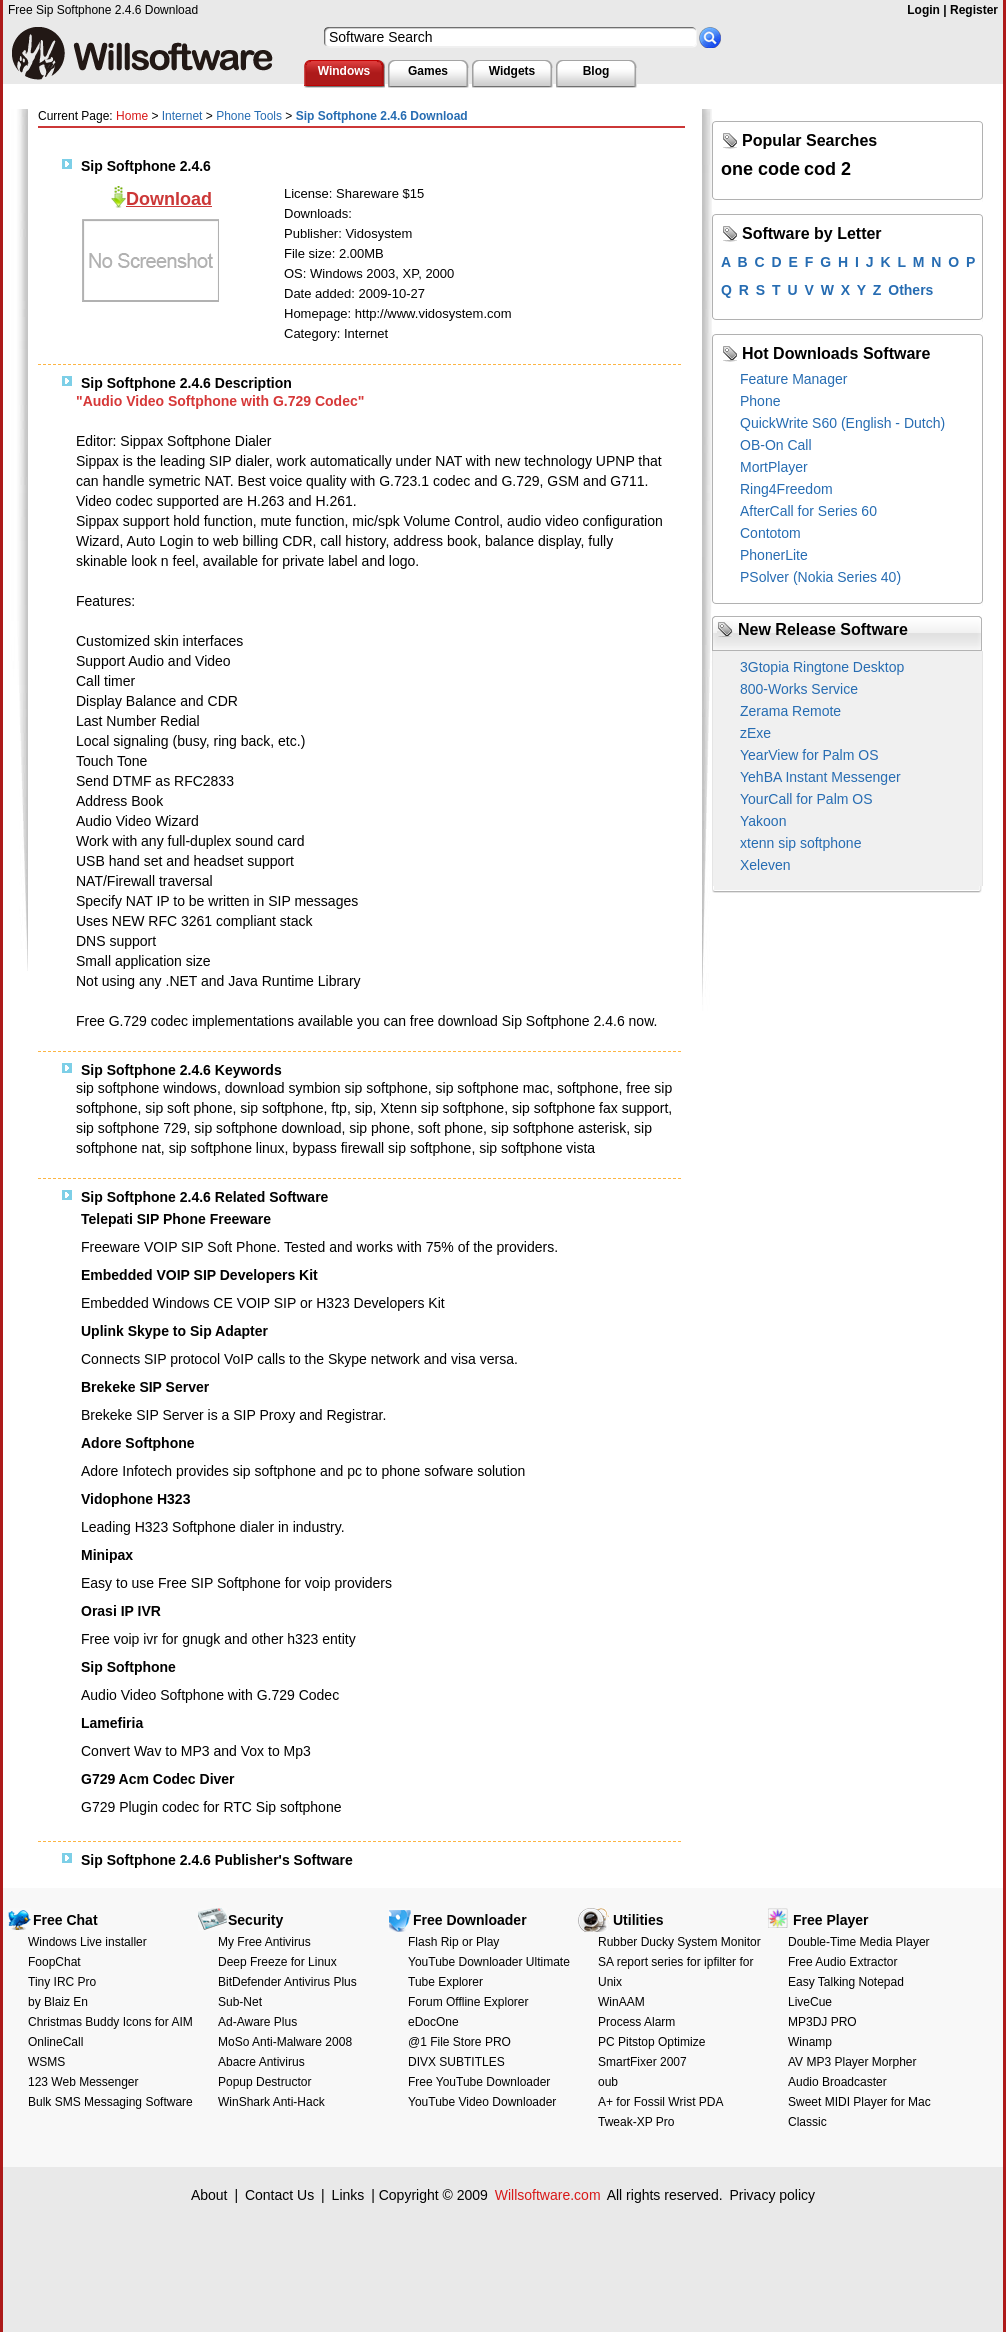 This screenshot has height=2332, width=1006. I want to click on Privacy policy, so click(772, 2195).